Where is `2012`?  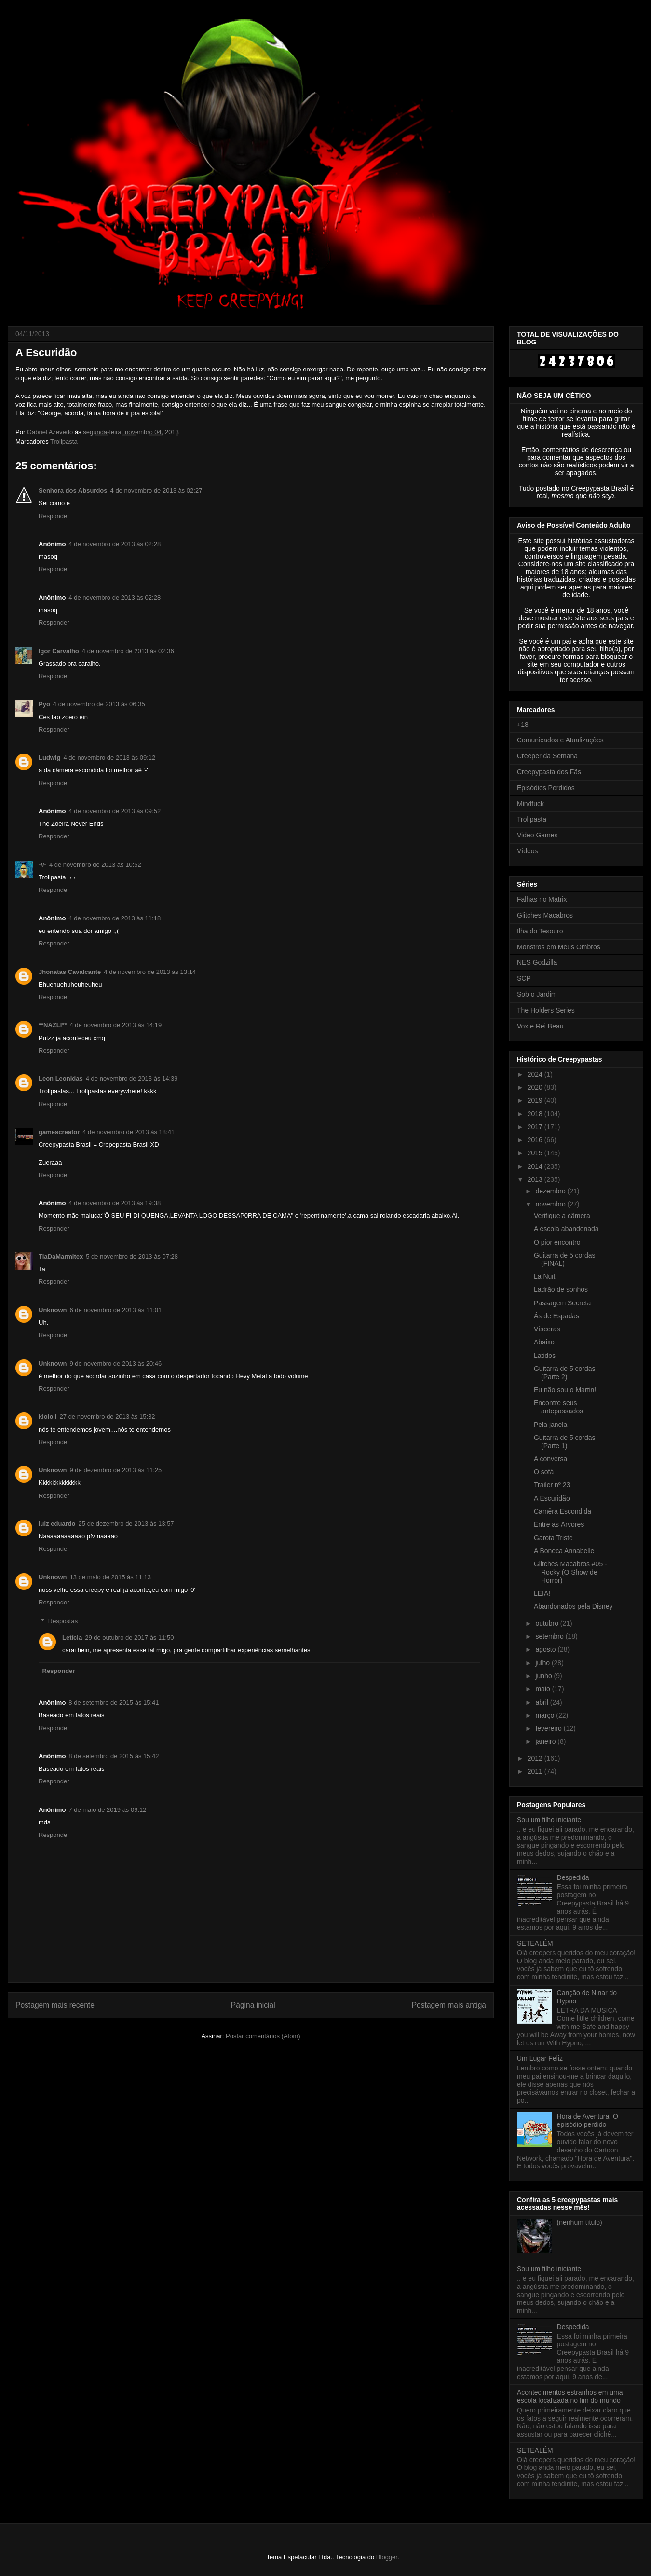 2012 is located at coordinates (536, 1758).